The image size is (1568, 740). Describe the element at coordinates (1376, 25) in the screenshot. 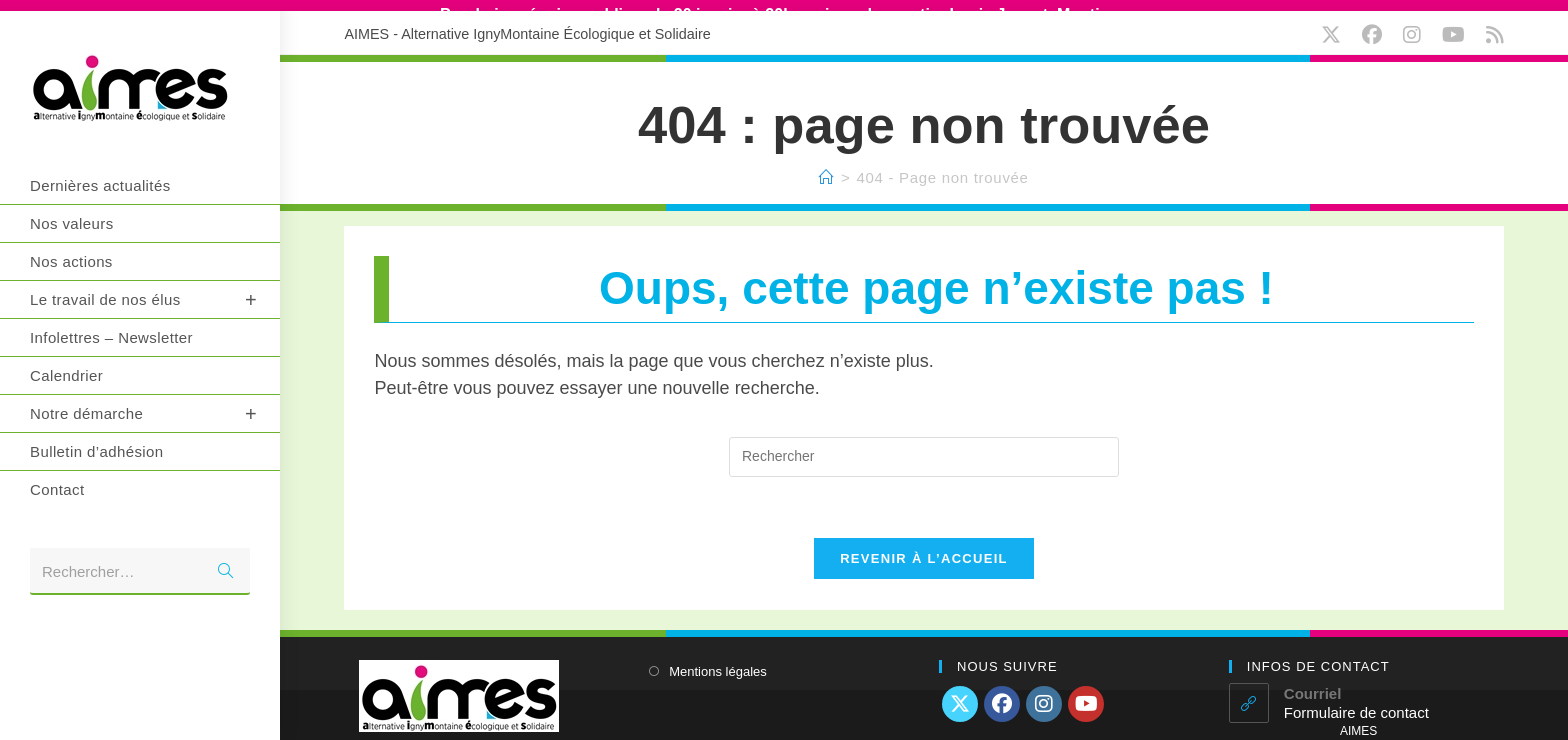

I see `[Facebook (opens in a new tab)]` at that location.